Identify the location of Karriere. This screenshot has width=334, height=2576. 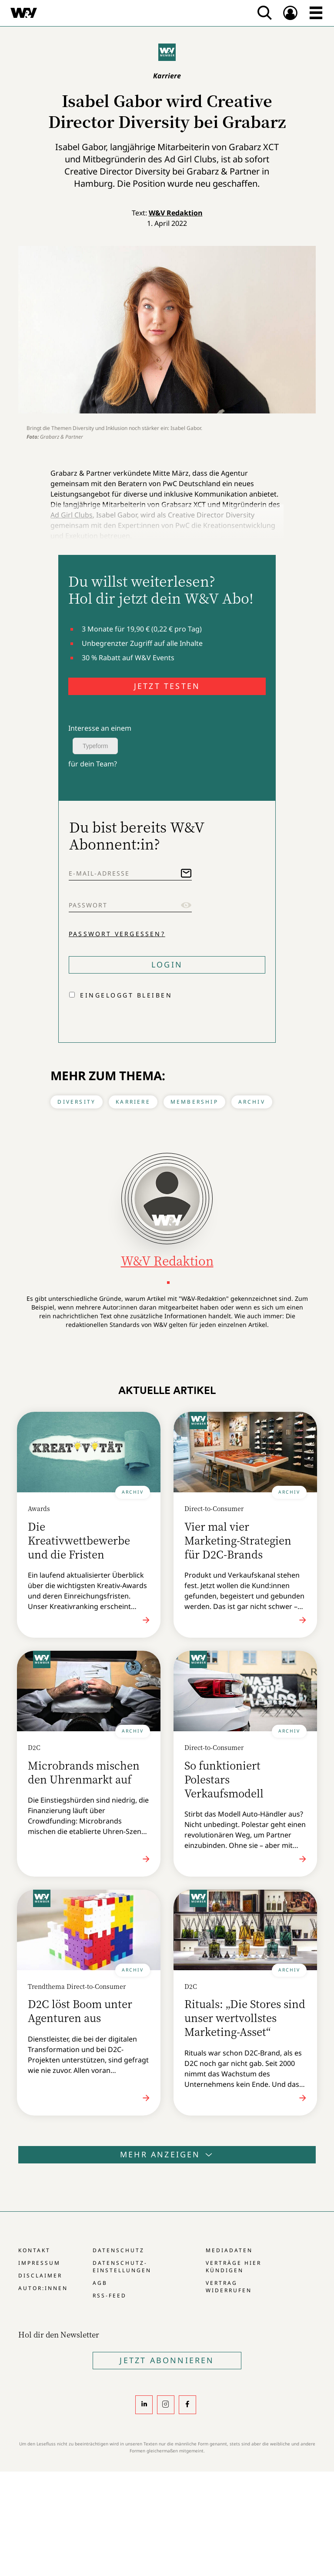
(133, 1101).